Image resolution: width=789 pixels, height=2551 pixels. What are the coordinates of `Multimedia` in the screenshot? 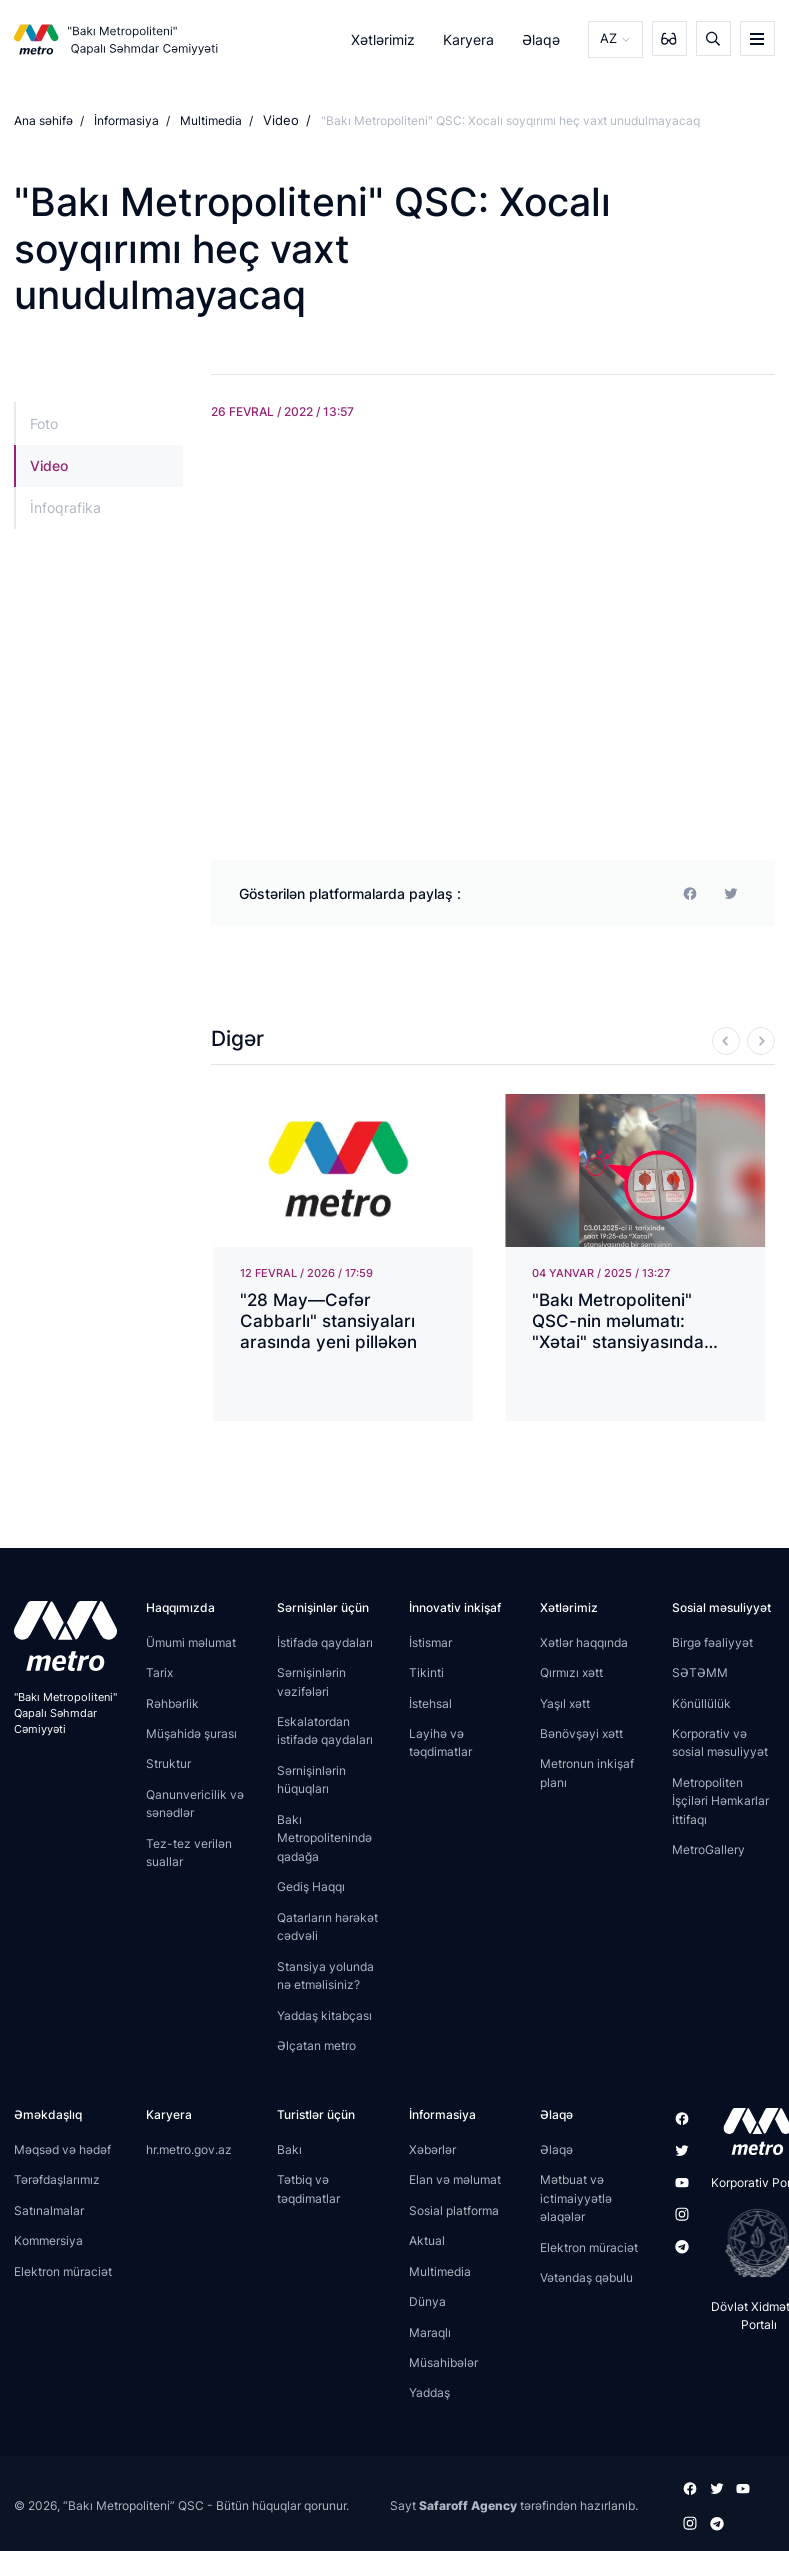 It's located at (211, 120).